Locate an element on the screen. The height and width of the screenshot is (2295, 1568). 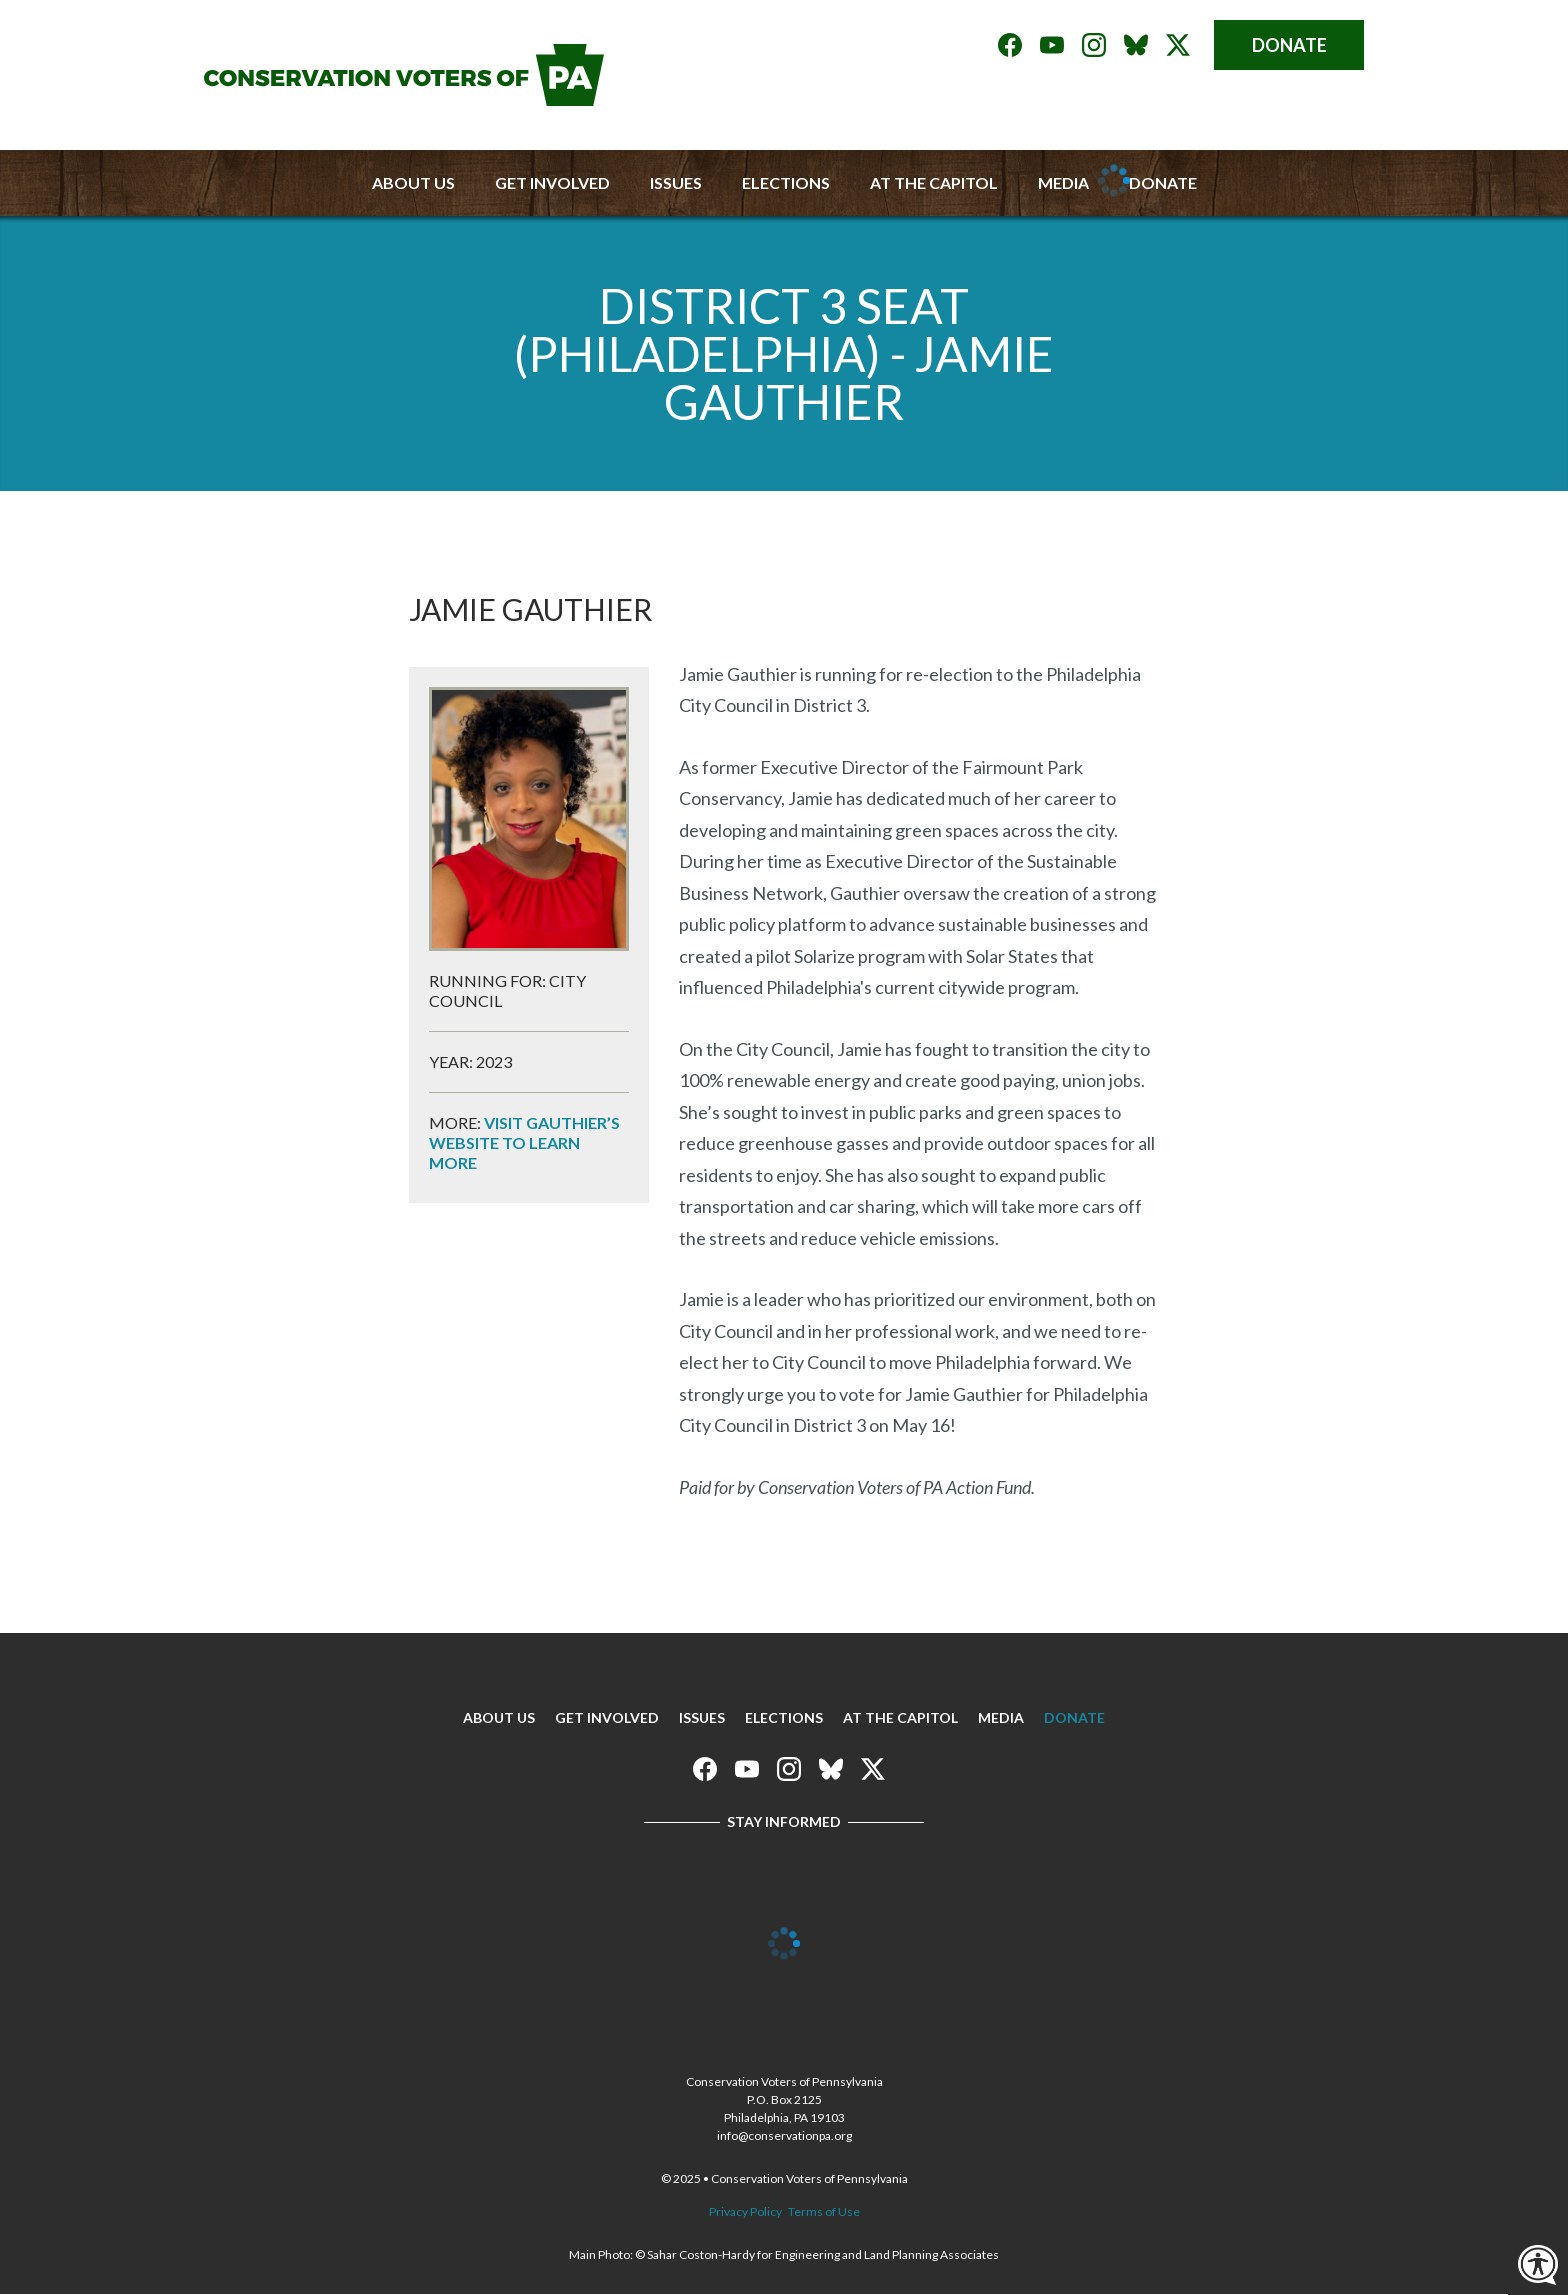
At The Capitol is located at coordinates (900, 1717).